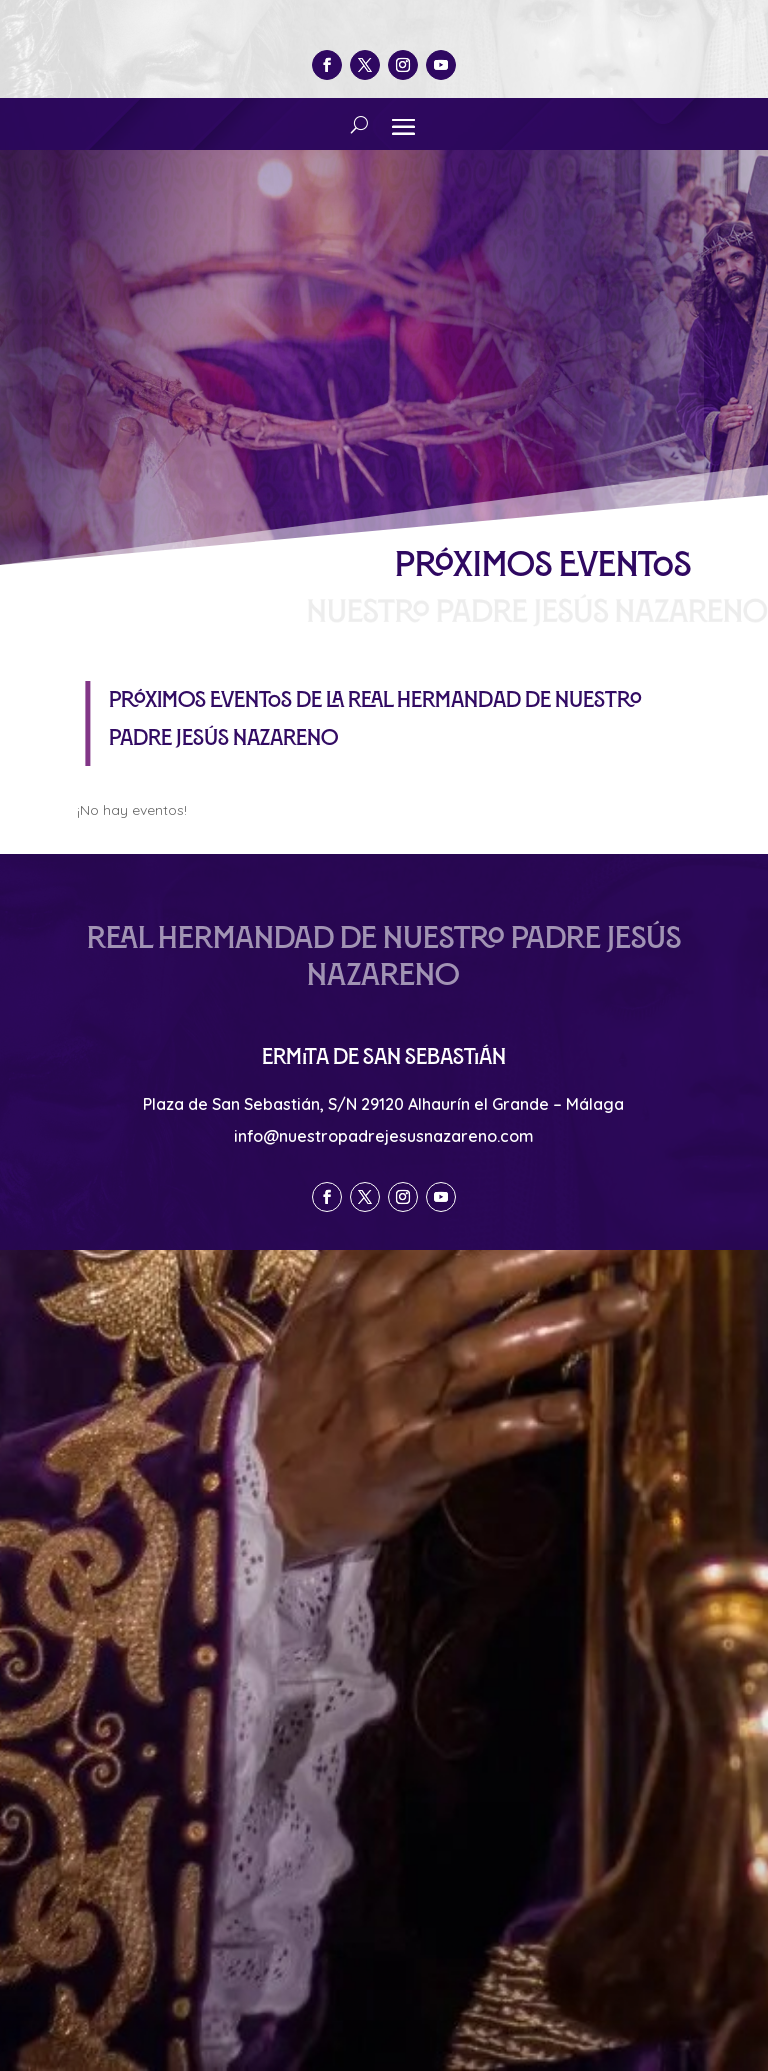 The width and height of the screenshot is (768, 2071). What do you see at coordinates (384, 1136) in the screenshot?
I see `info@nuestropadrejesusnazareno.com` at bounding box center [384, 1136].